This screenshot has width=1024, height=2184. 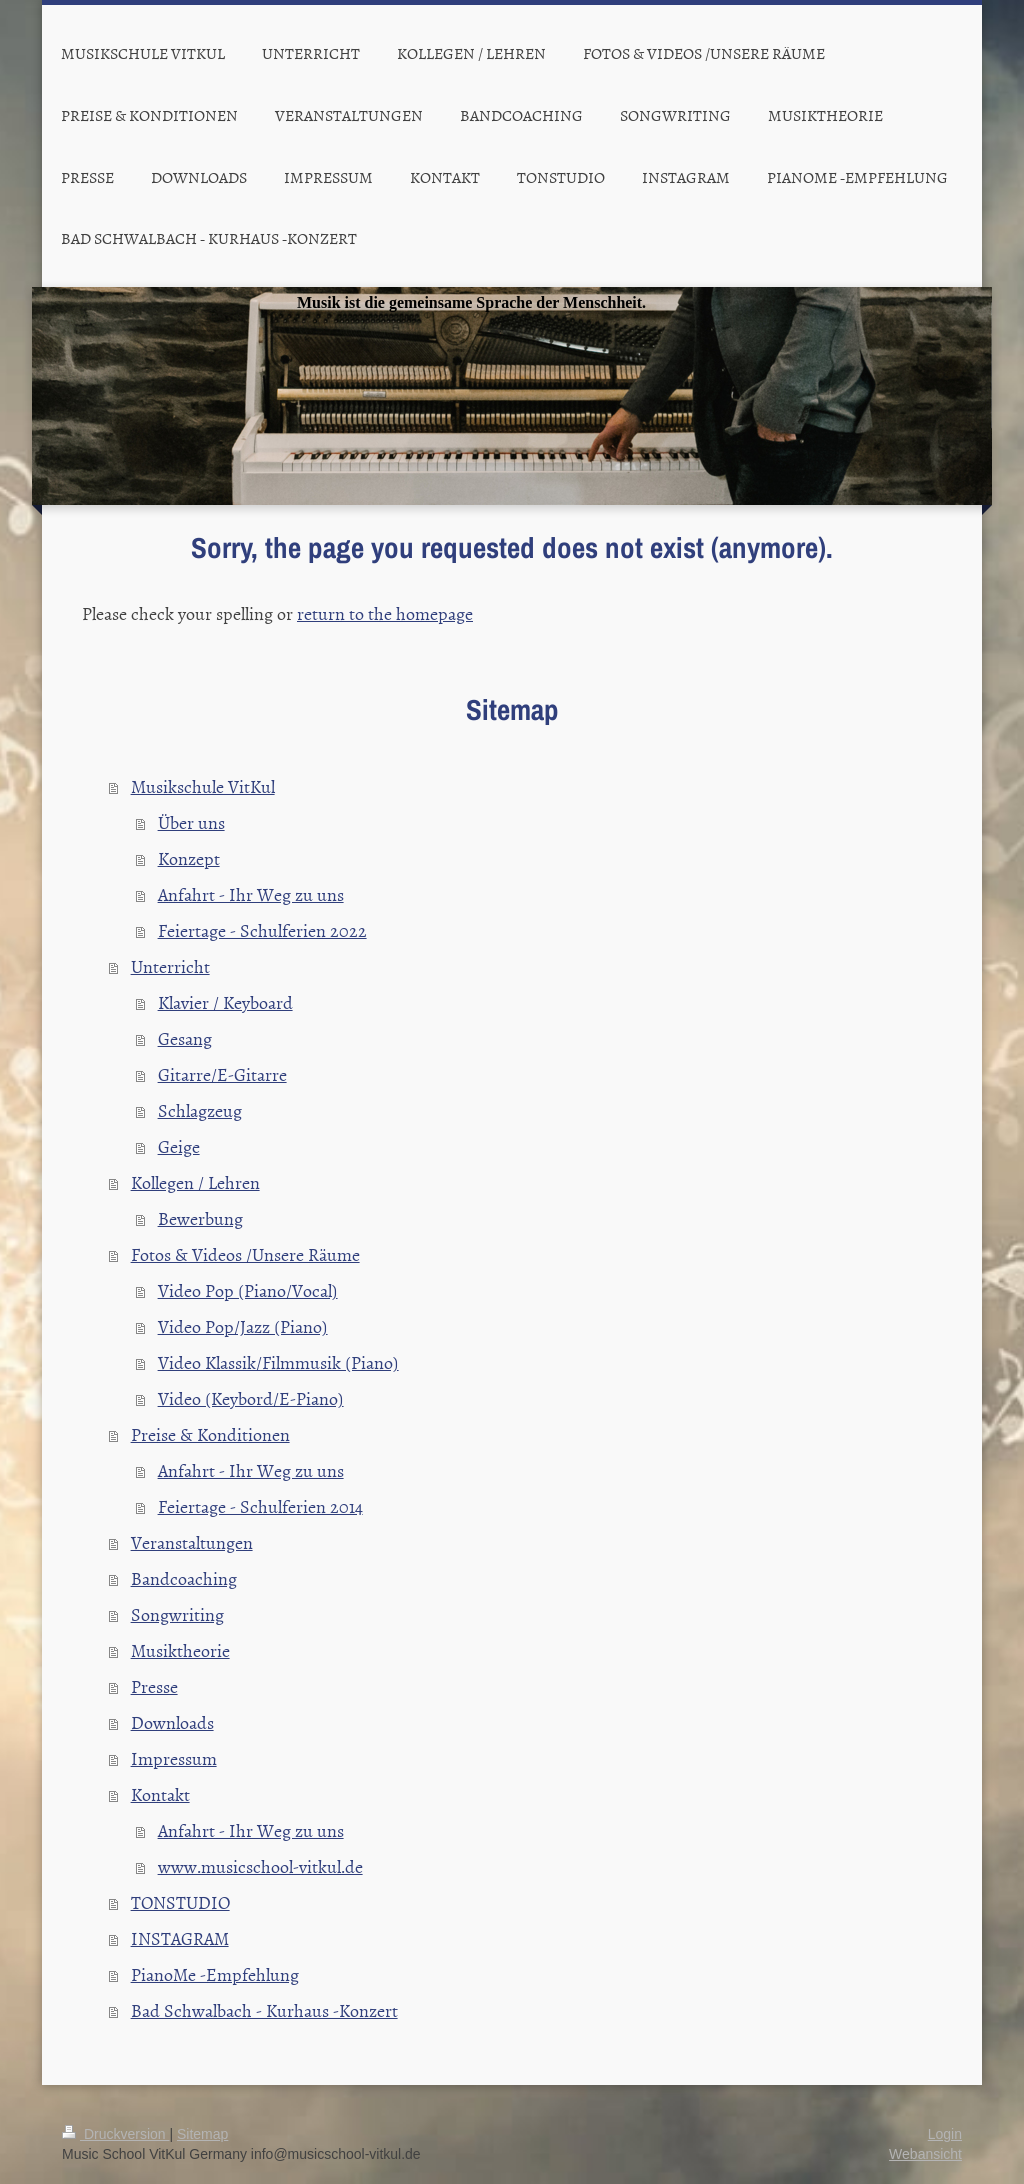 What do you see at coordinates (174, 1758) in the screenshot?
I see `Impressum` at bounding box center [174, 1758].